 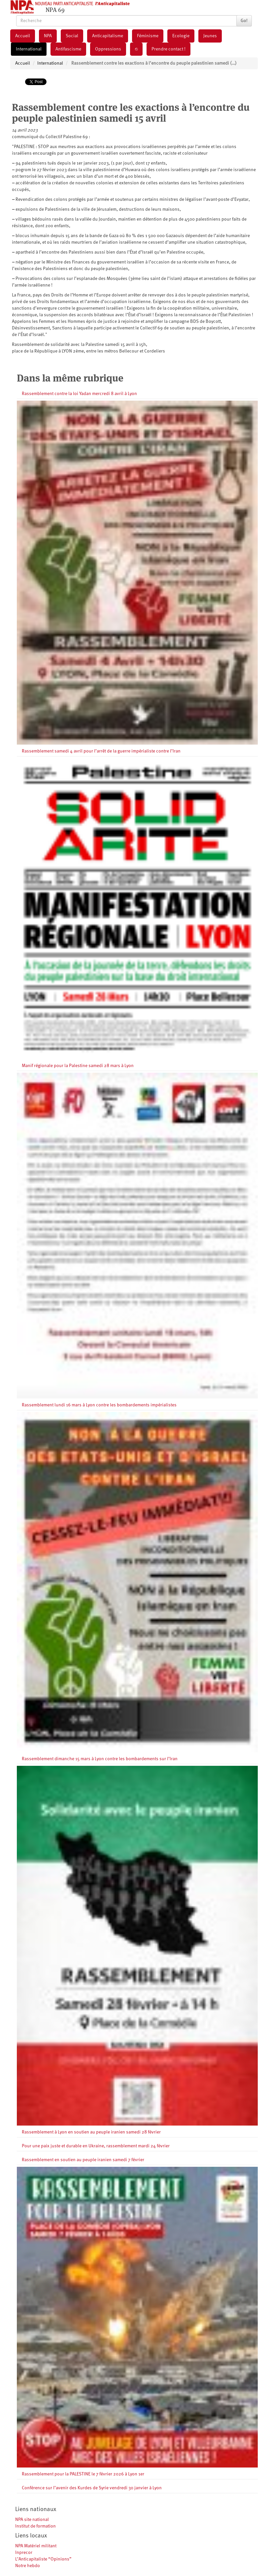 What do you see at coordinates (79, 393) in the screenshot?
I see `Rassemblement contre la loi Yadan mercredi 8 avril à Lyon` at bounding box center [79, 393].